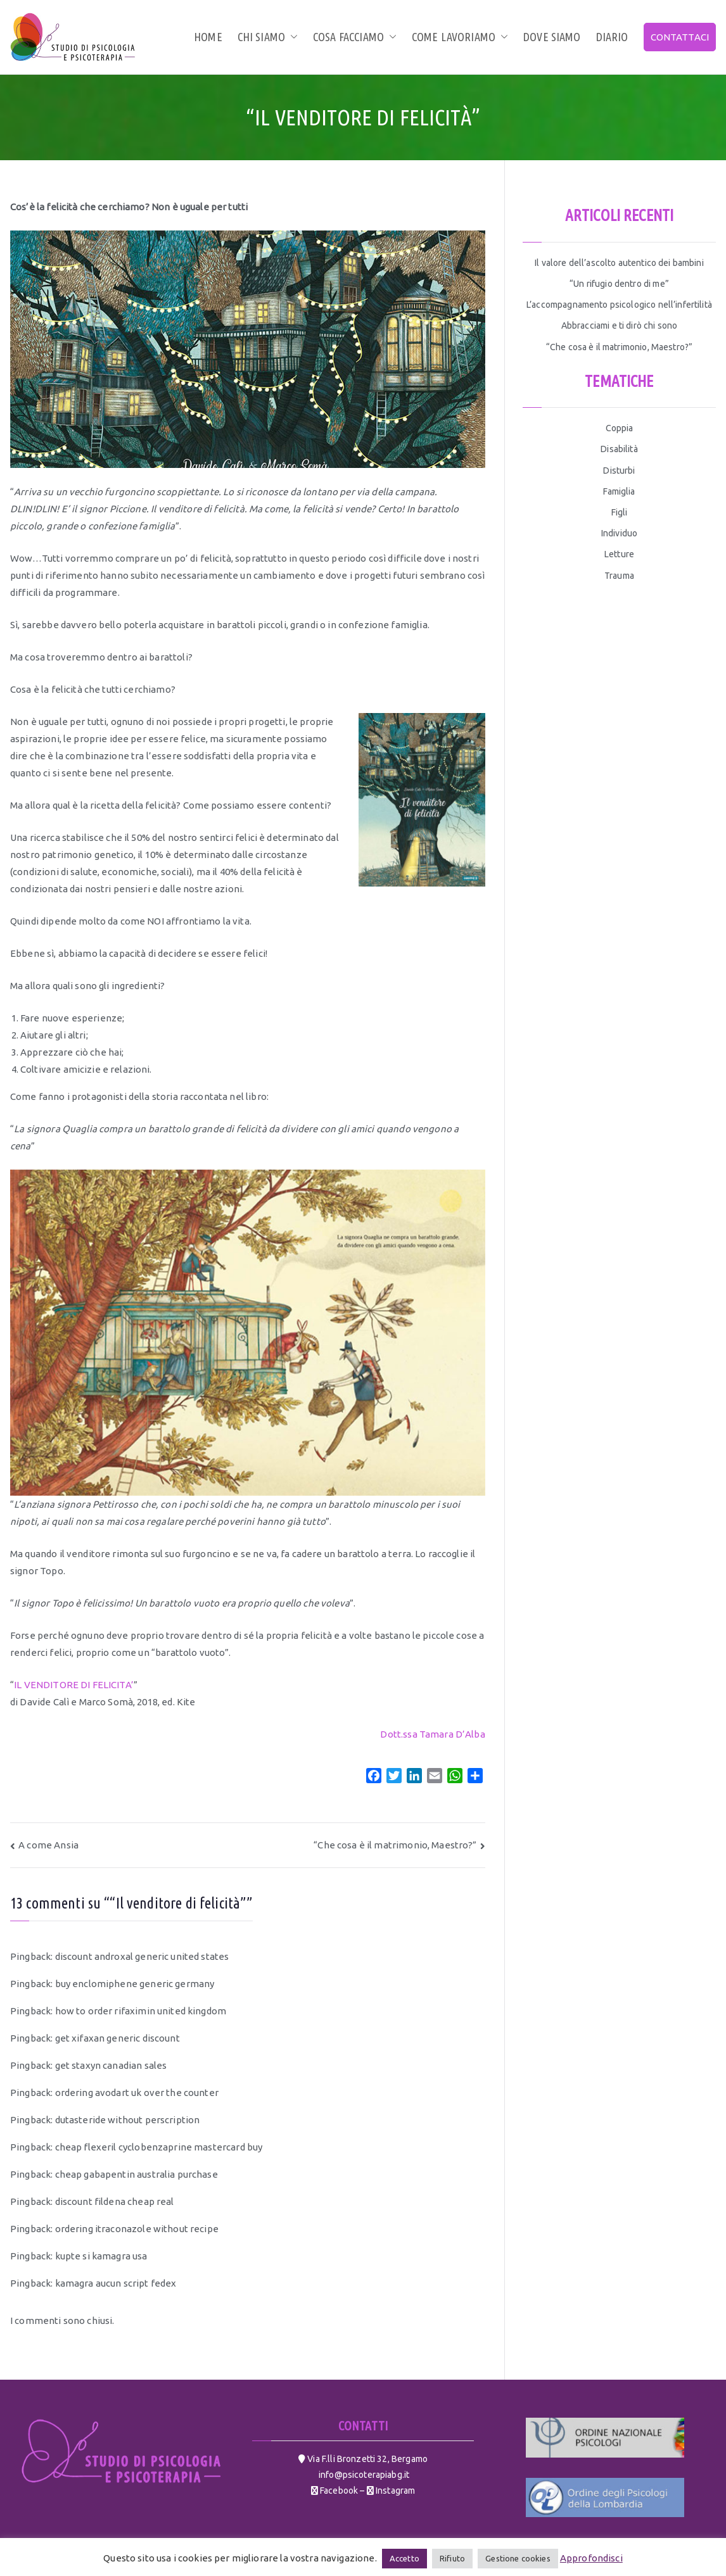  Describe the element at coordinates (452, 2558) in the screenshot. I see `Rifiuto [button]` at that location.